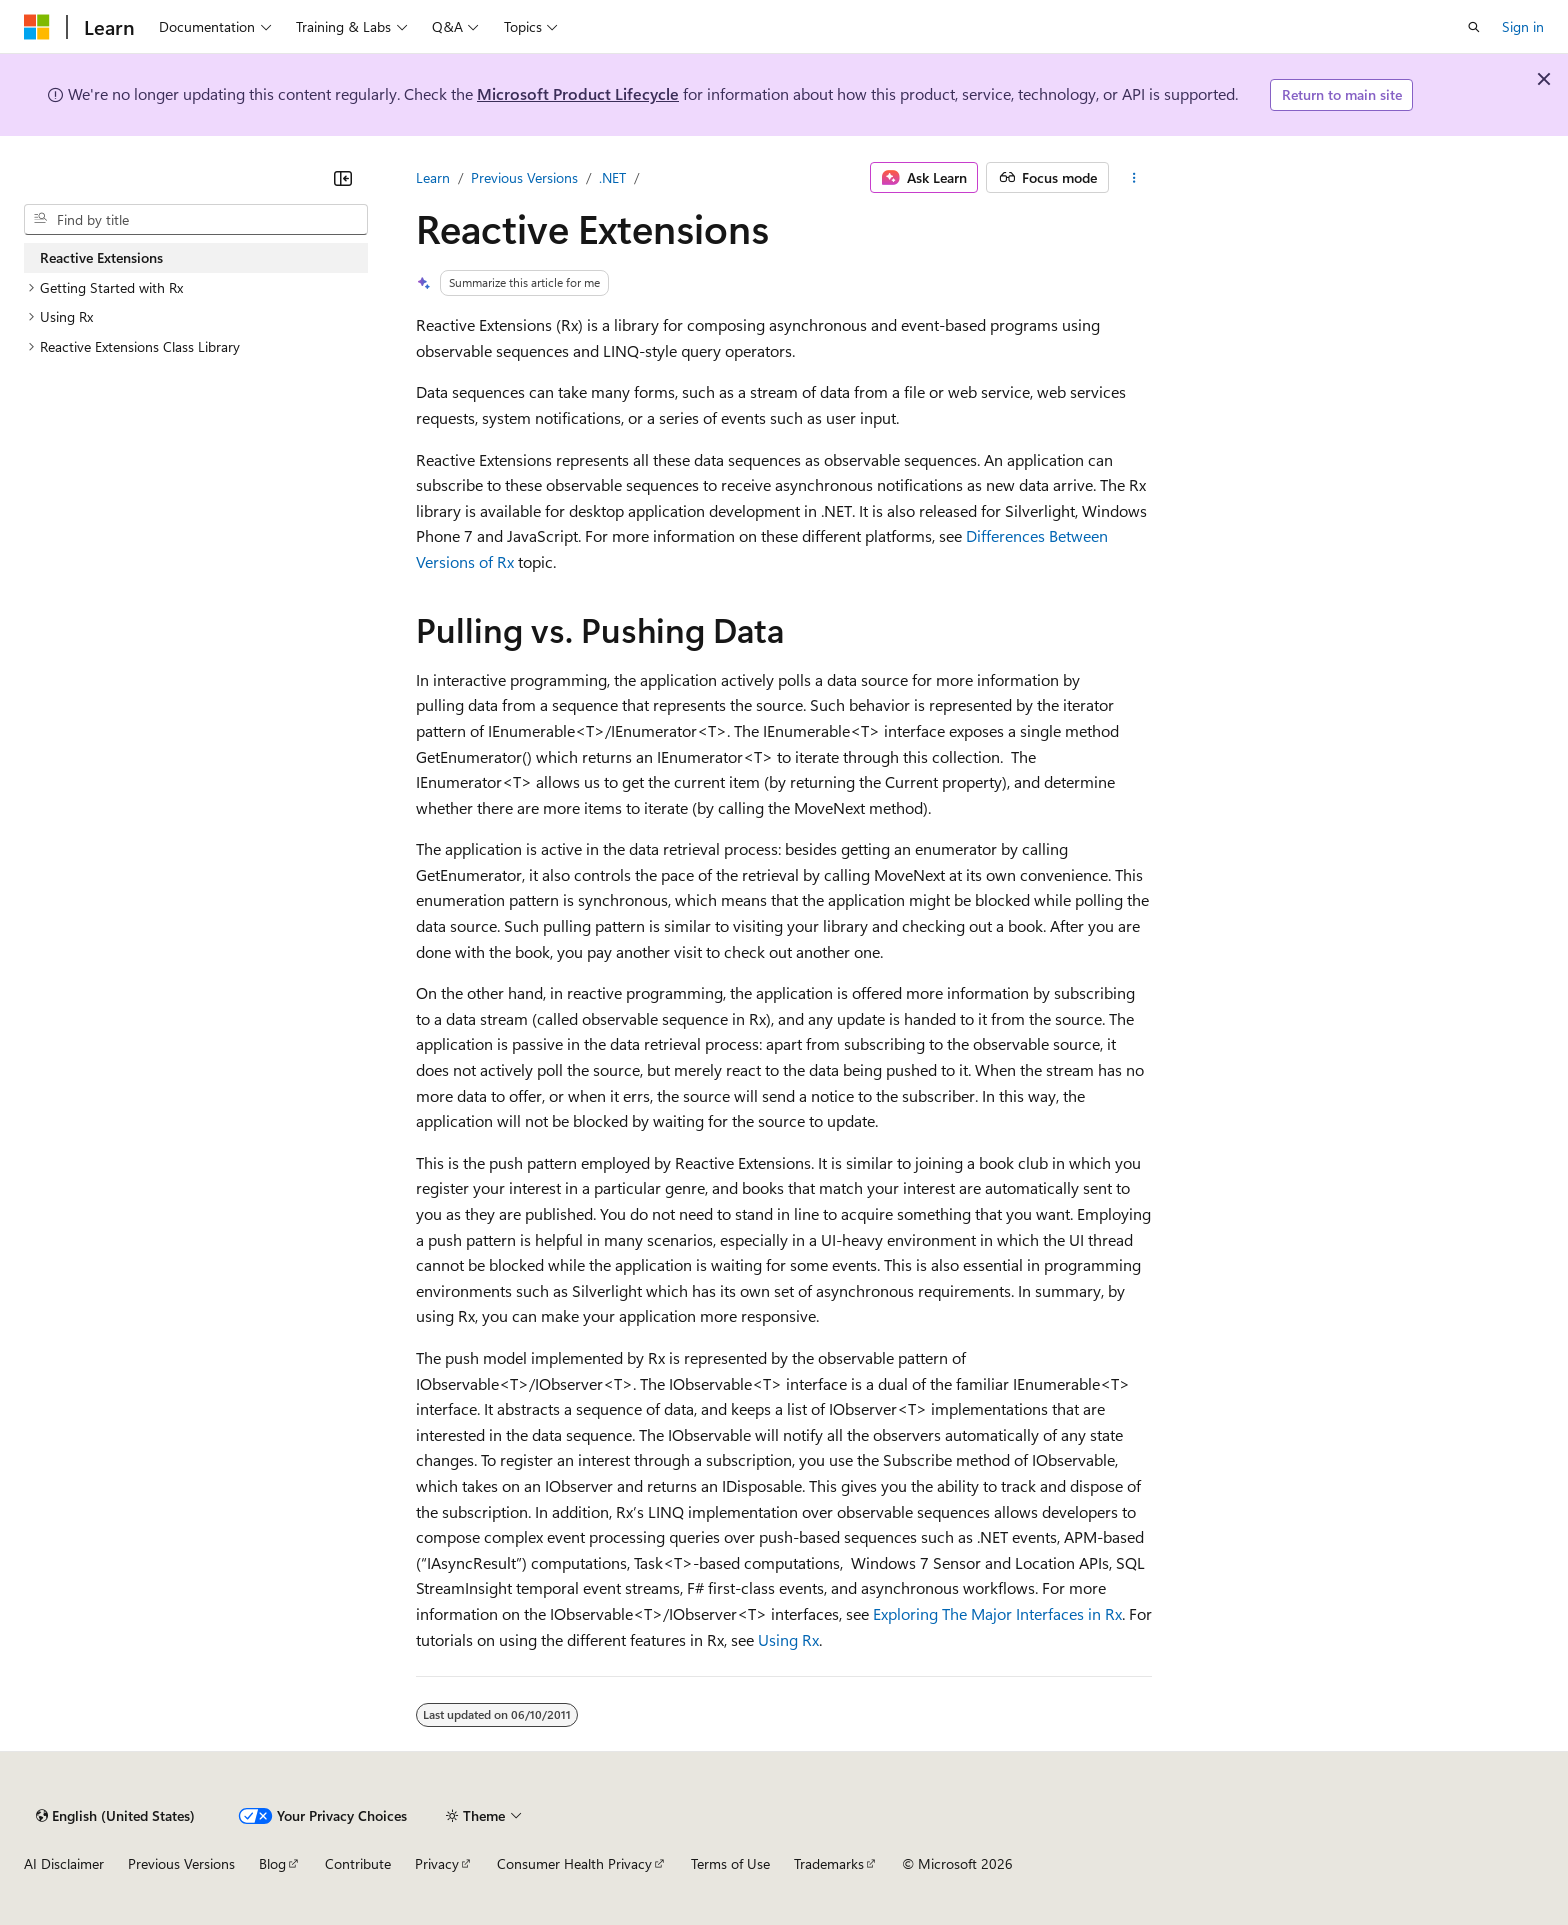 This screenshot has height=1925, width=1568. Describe the element at coordinates (578, 93) in the screenshot. I see `Microsoft Product Lifecycle` at that location.